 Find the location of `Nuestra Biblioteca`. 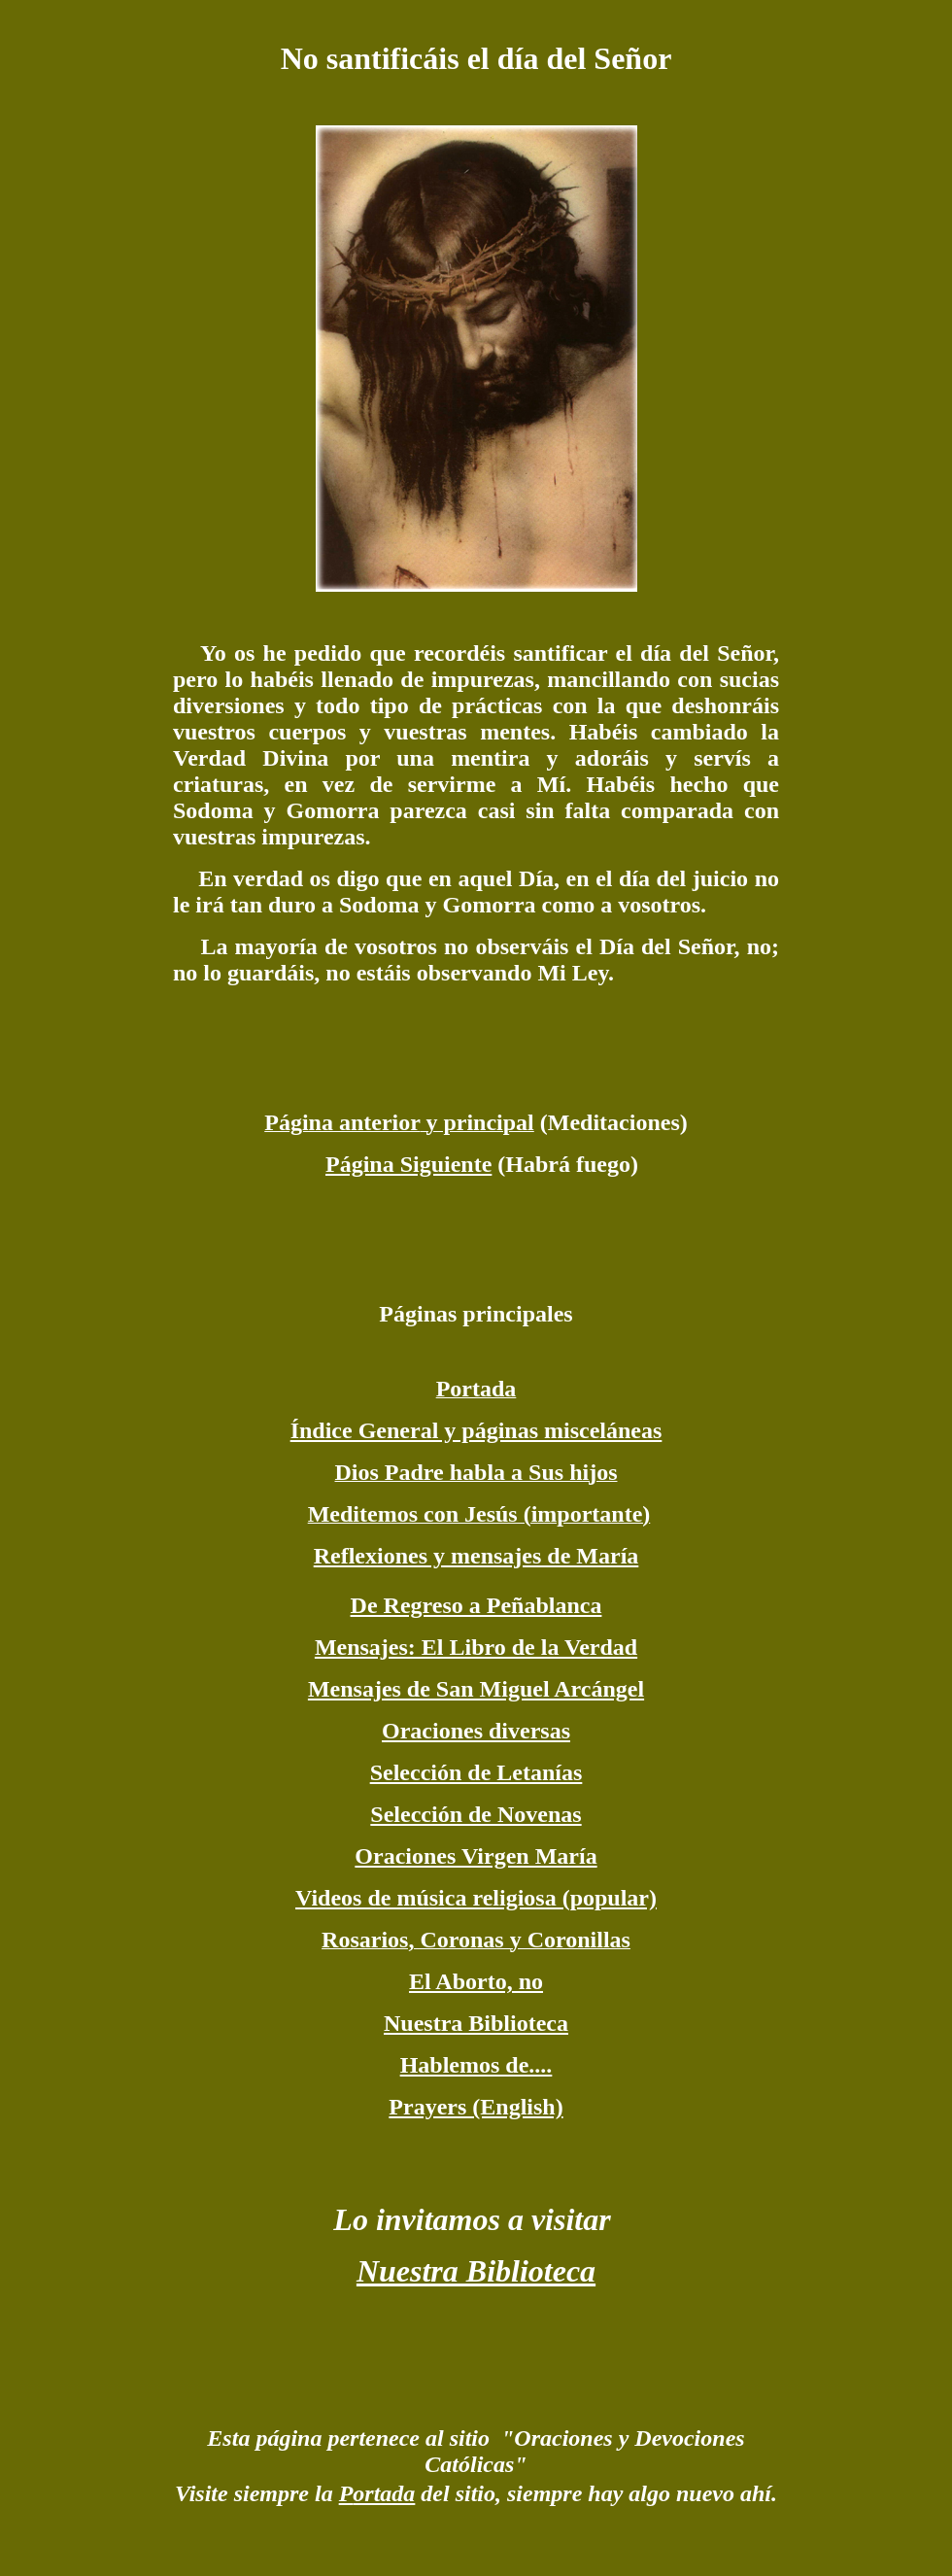

Nuestra Biblioteca is located at coordinates (476, 2023).